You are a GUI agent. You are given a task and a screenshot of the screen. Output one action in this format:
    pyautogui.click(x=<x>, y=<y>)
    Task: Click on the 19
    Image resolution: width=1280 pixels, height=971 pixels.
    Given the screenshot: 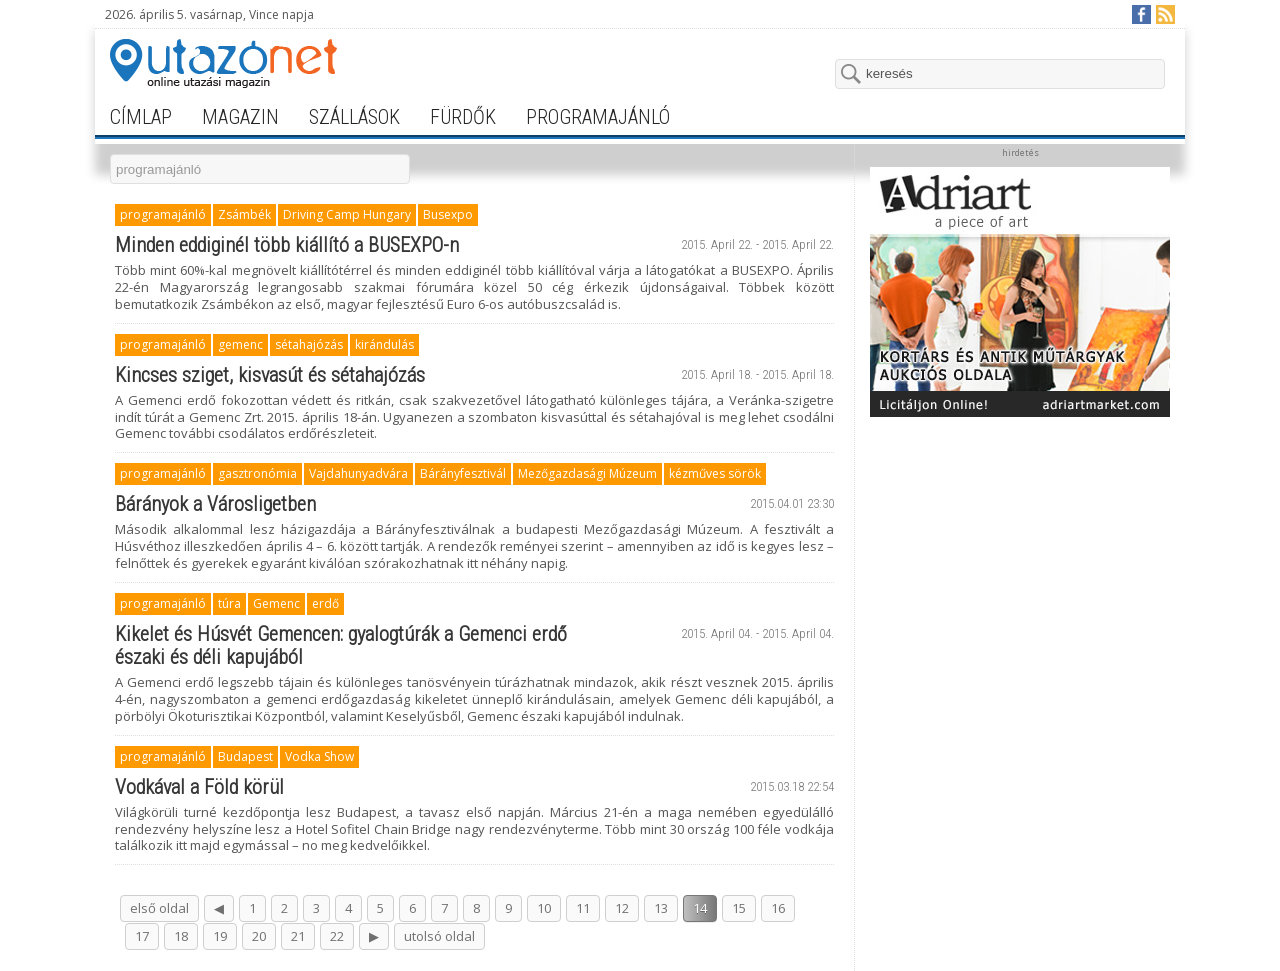 What is the action you would take?
    pyautogui.click(x=220, y=936)
    